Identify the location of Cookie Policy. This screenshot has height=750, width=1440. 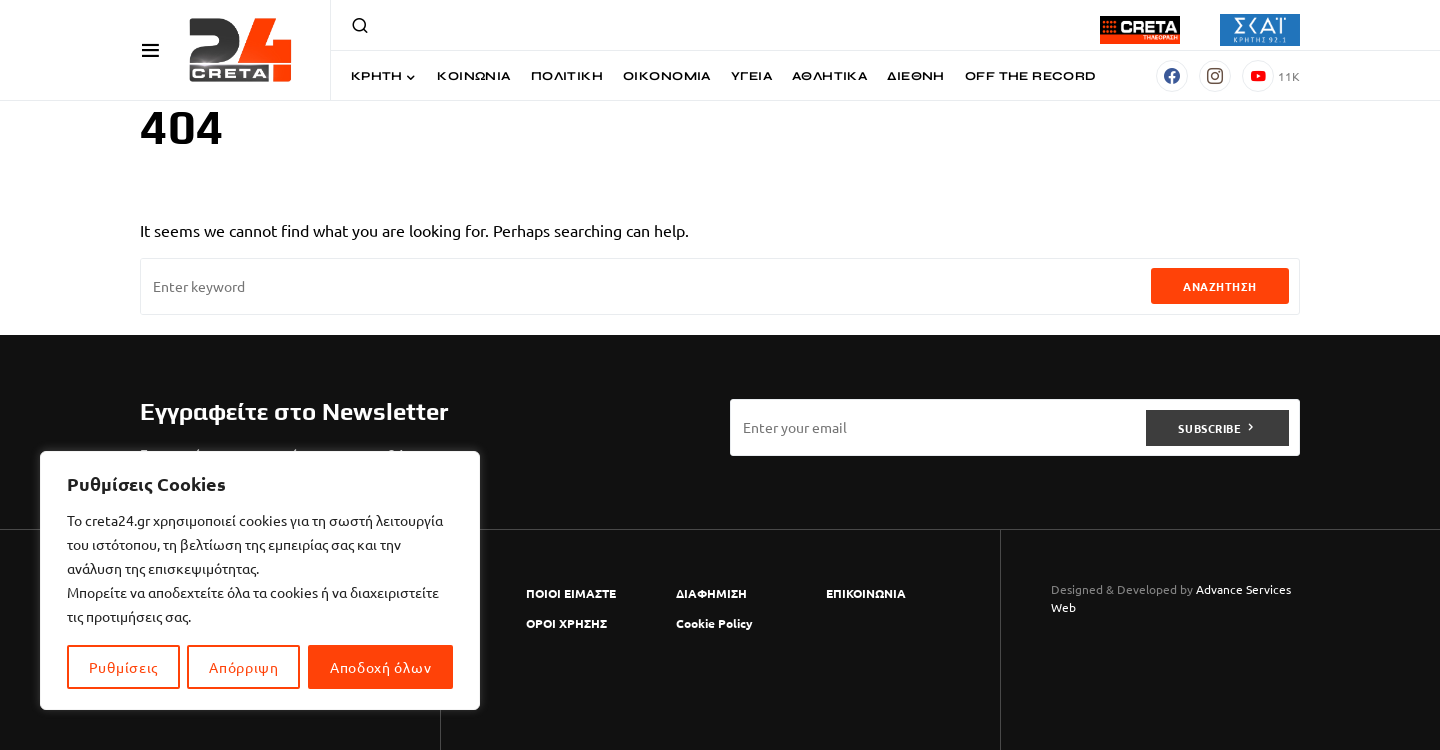
(714, 623).